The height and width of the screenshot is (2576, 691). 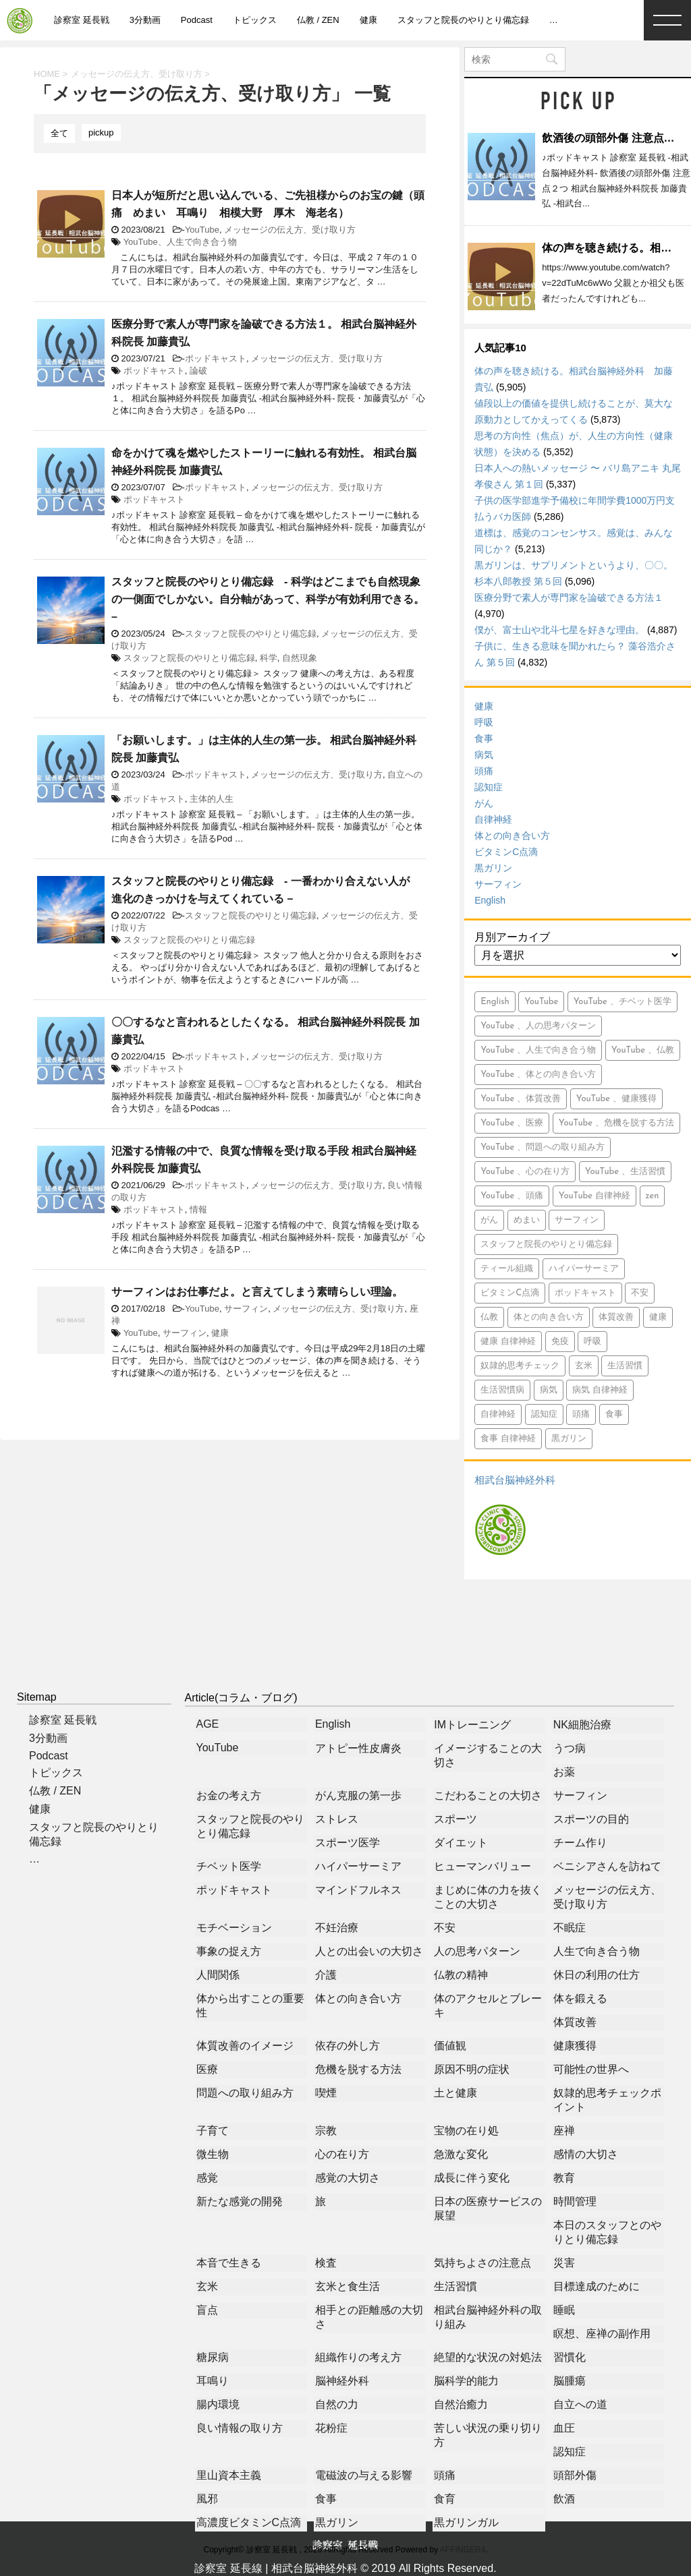 What do you see at coordinates (591, 2069) in the screenshot?
I see `可能性の世界へ` at bounding box center [591, 2069].